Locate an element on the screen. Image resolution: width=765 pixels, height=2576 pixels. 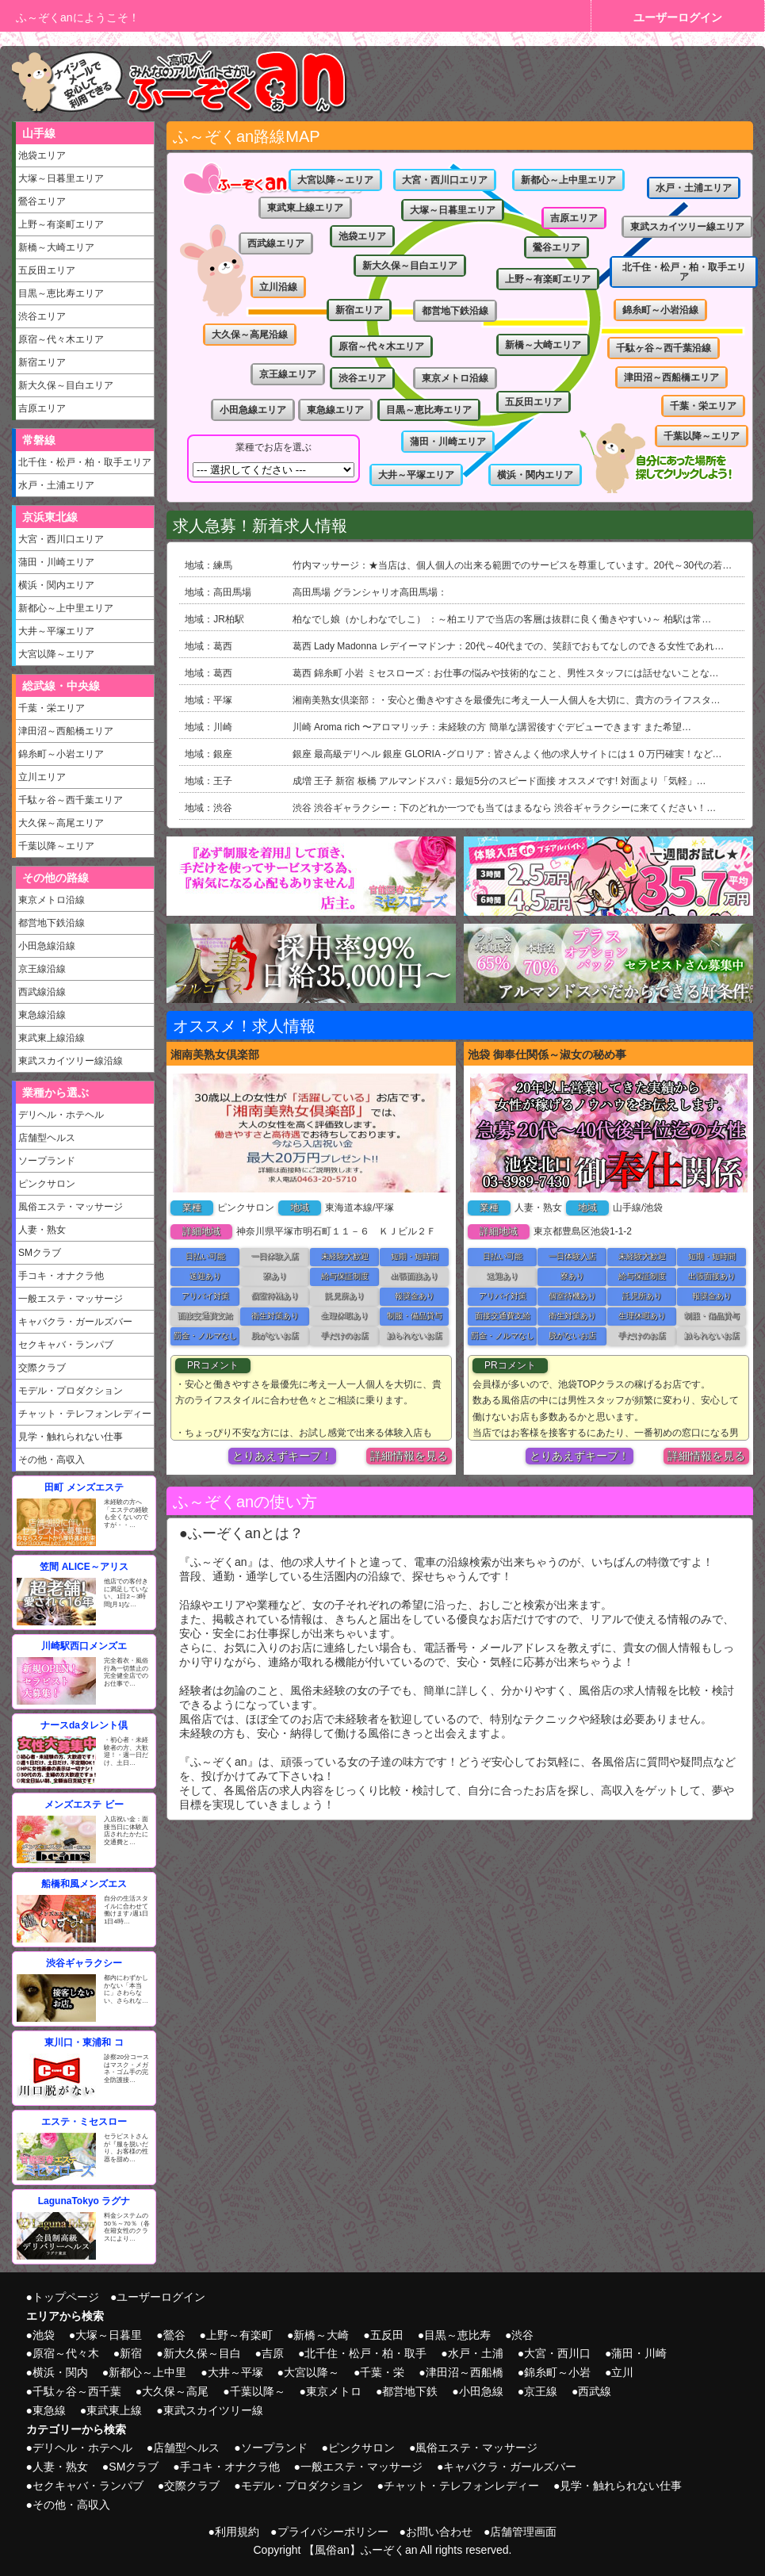
東武東上線 is located at coordinates (114, 2410).